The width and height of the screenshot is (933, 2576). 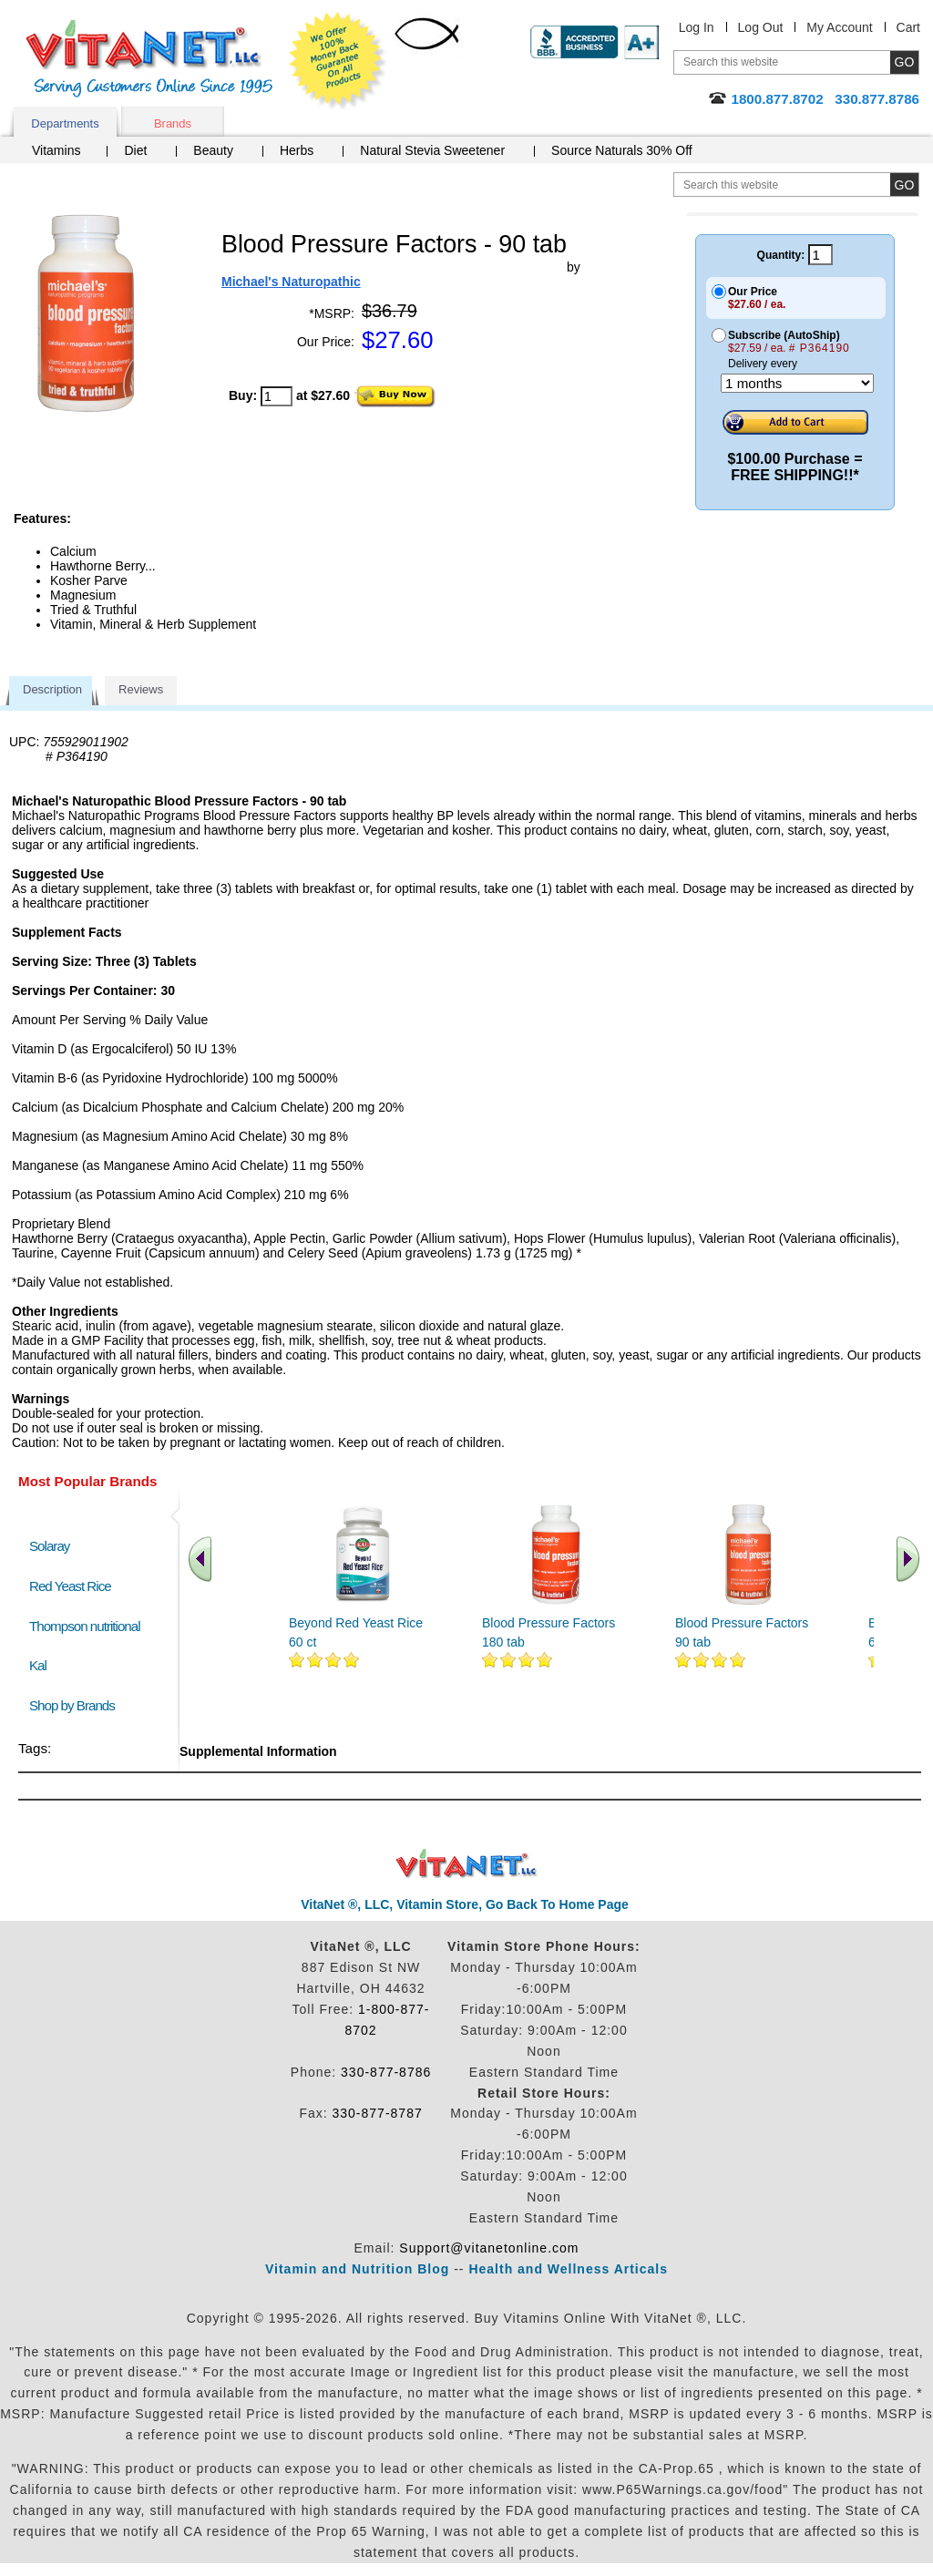 I want to click on Shop by Brands, so click(x=76, y=1705).